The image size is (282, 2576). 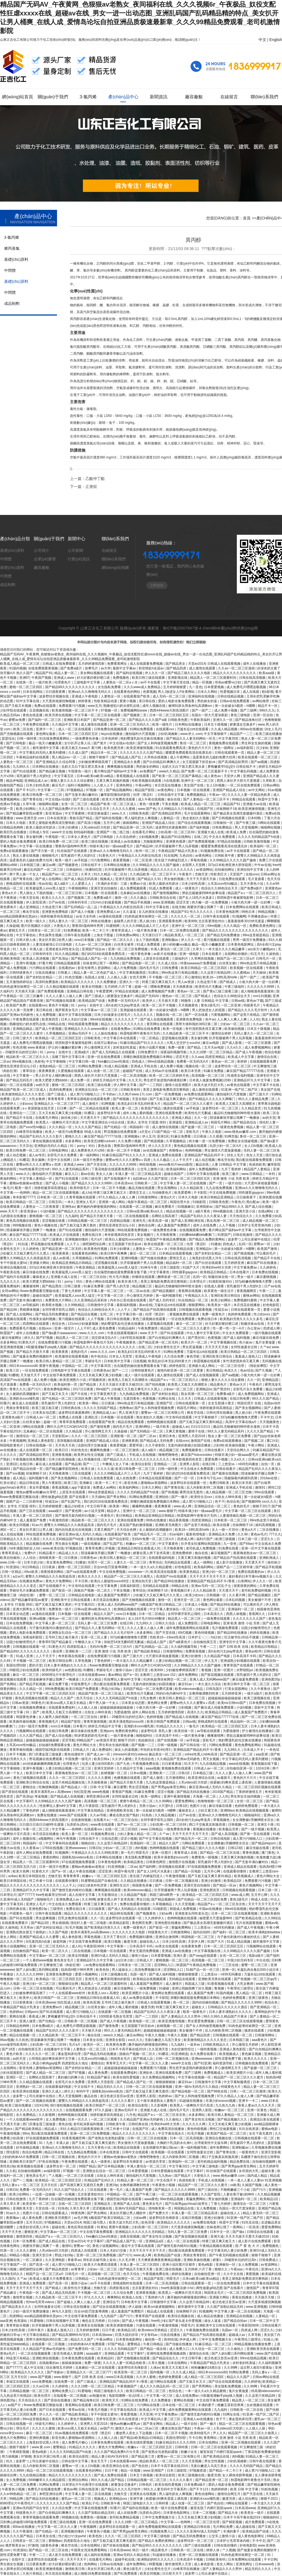 What do you see at coordinates (75, 790) in the screenshot?
I see `97视频精品` at bounding box center [75, 790].